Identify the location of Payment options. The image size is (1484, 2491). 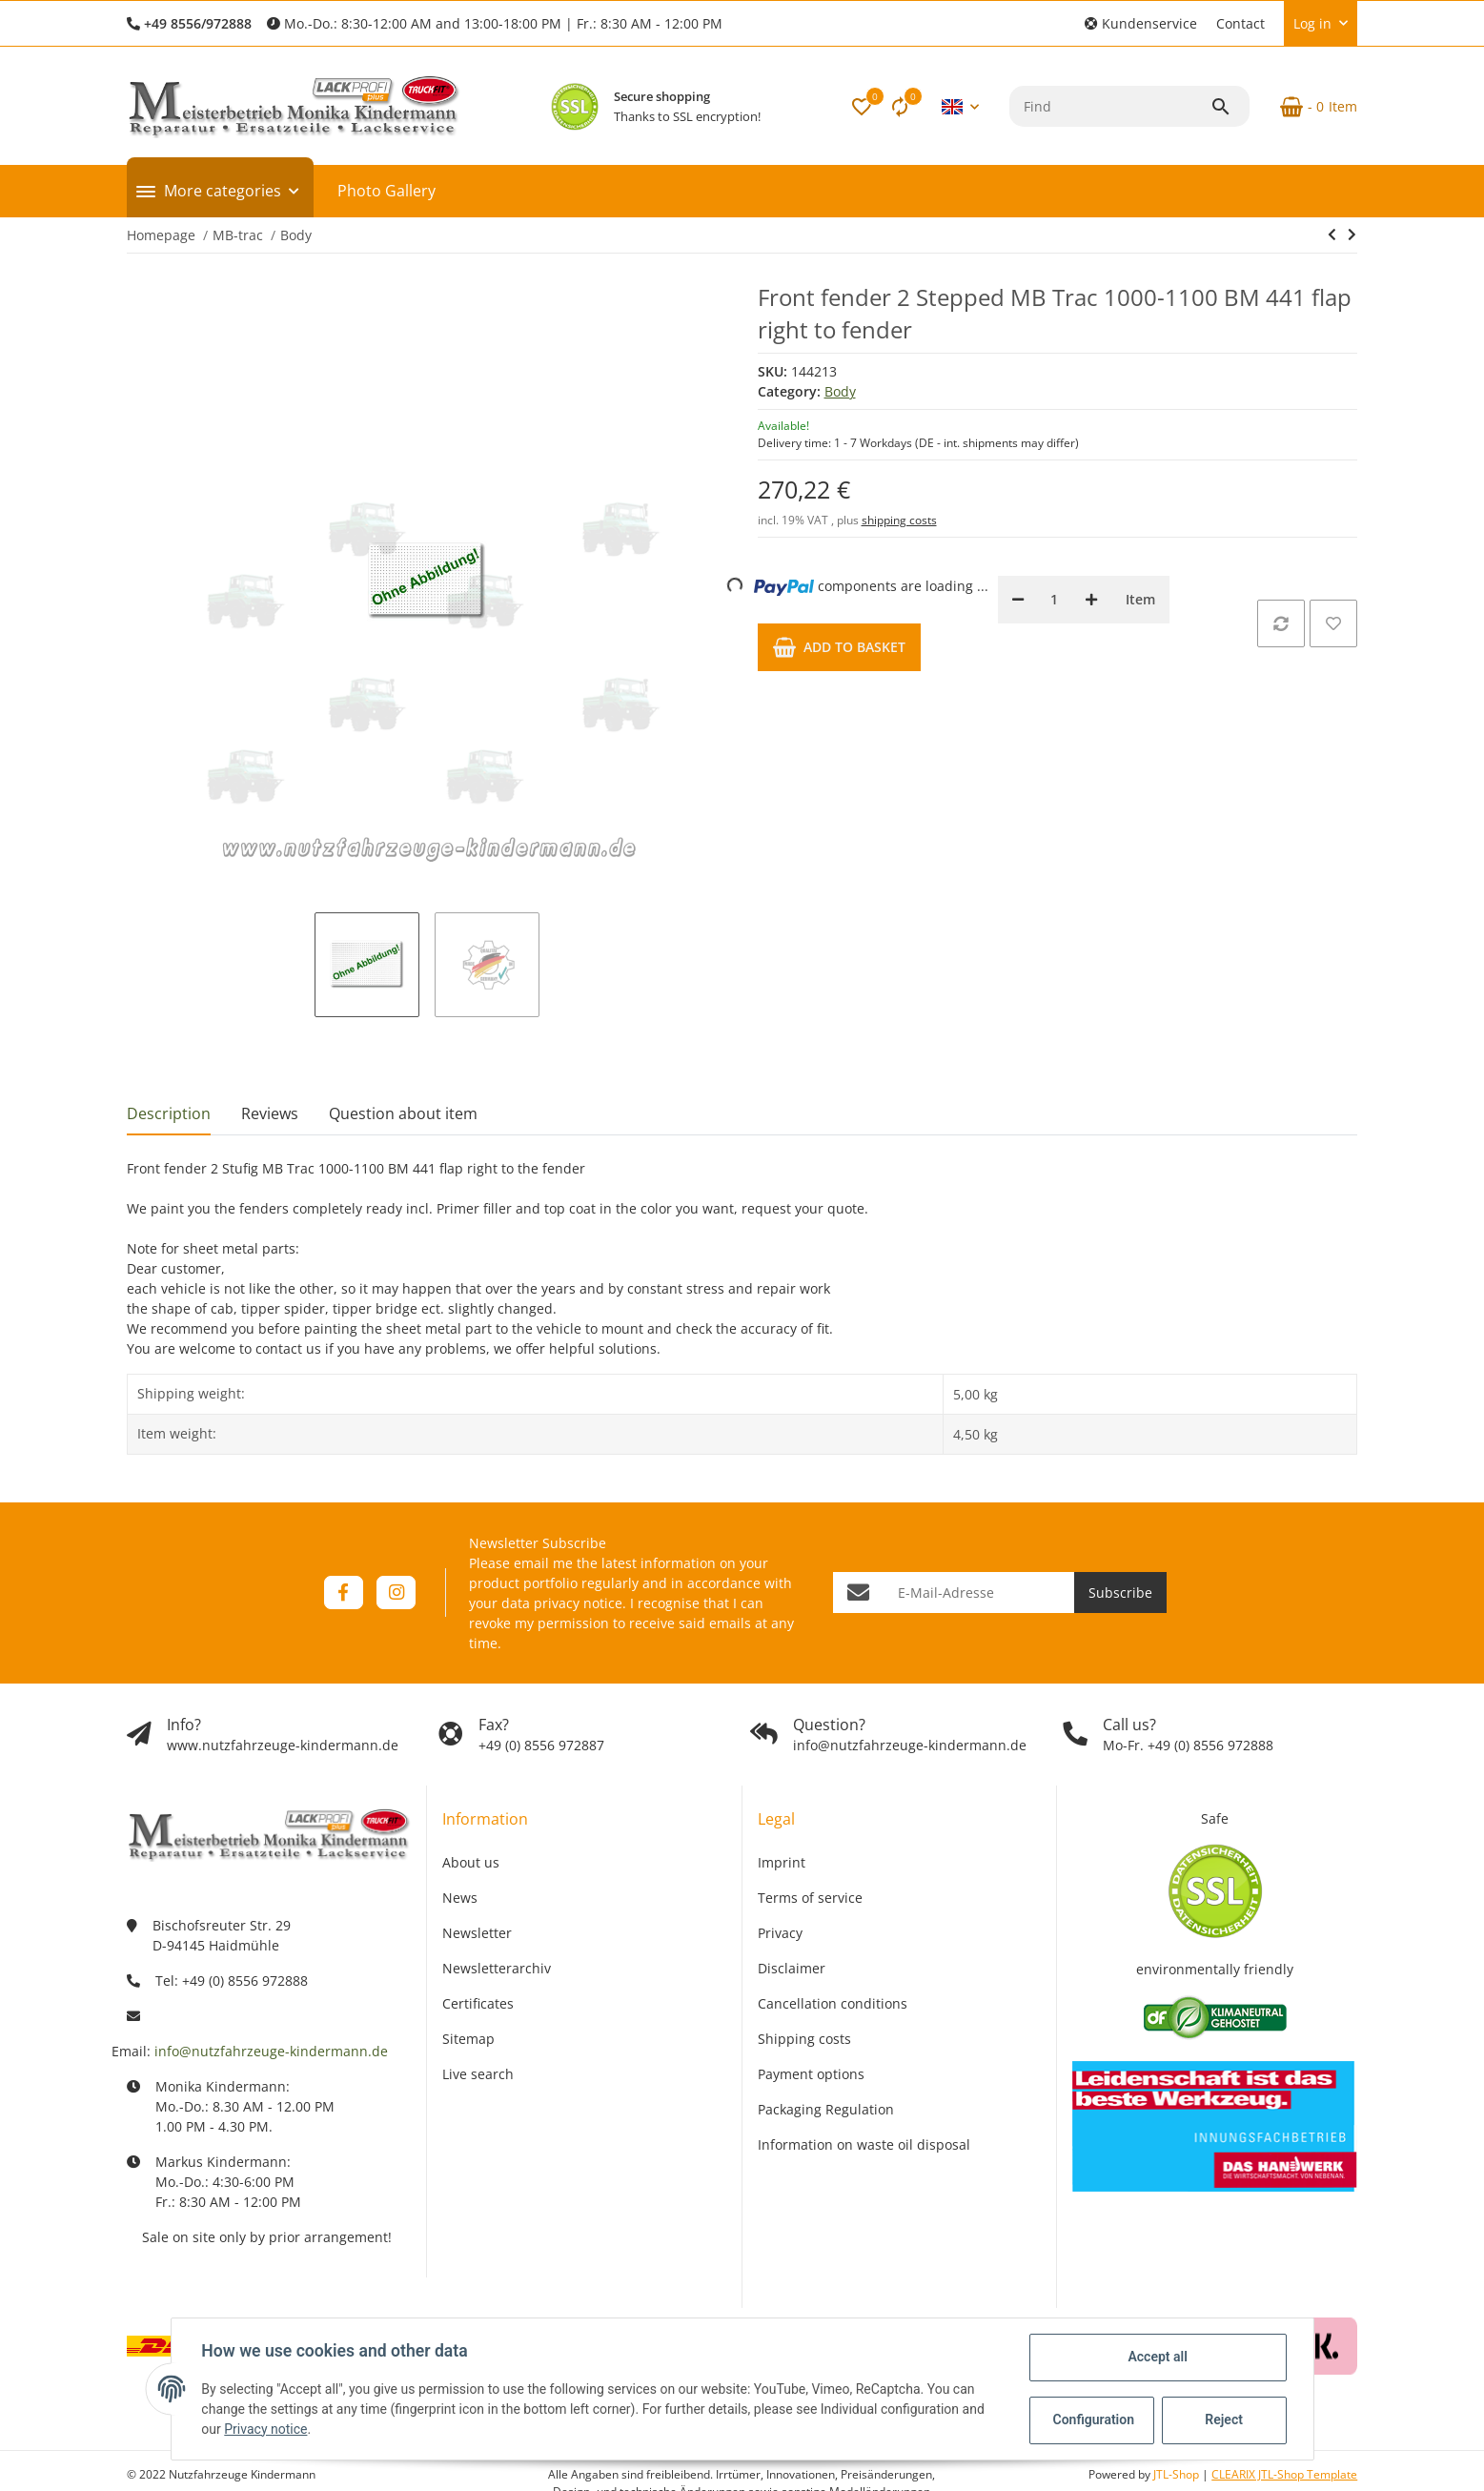
(811, 2074).